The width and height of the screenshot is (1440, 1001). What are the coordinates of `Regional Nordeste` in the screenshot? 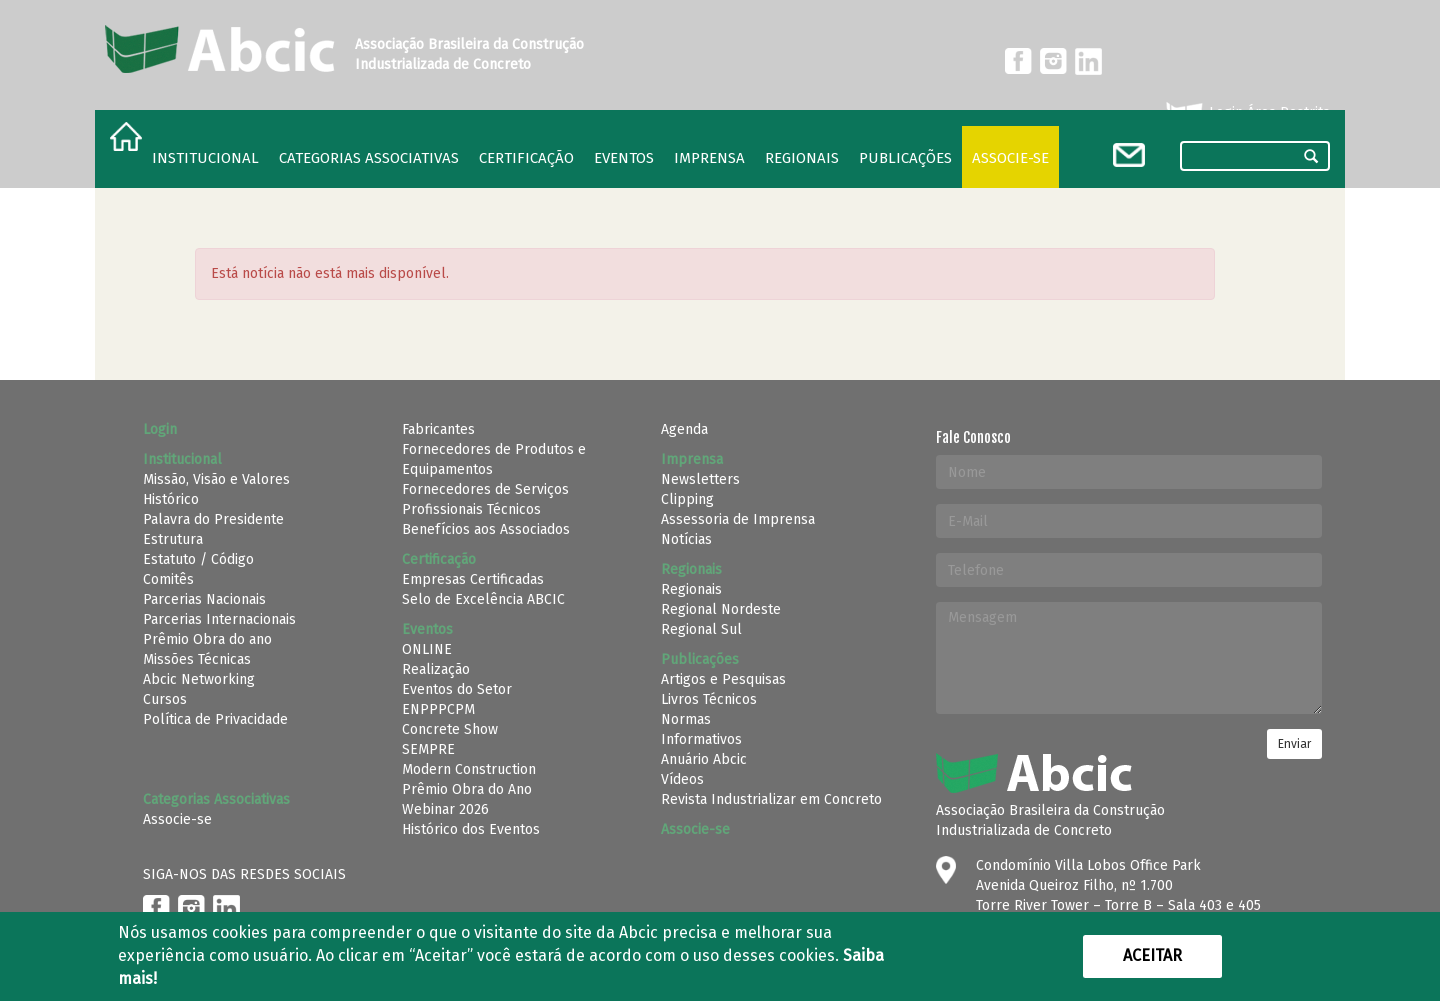 It's located at (721, 609).